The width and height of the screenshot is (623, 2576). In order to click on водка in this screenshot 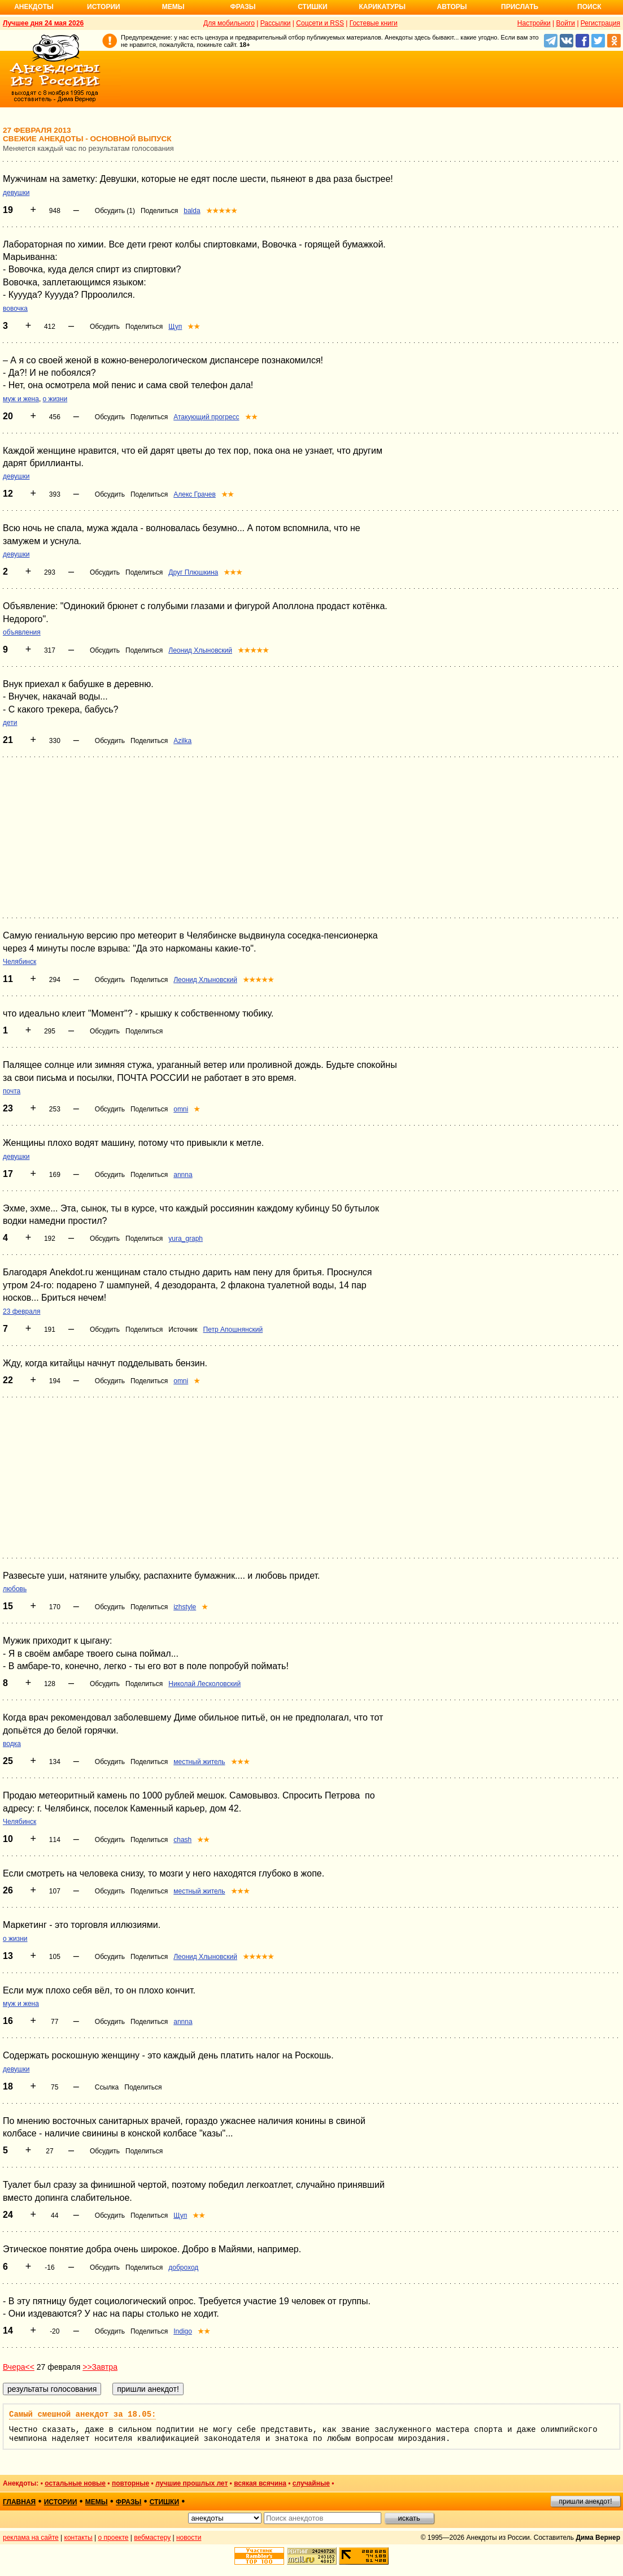, I will do `click(12, 1744)`.